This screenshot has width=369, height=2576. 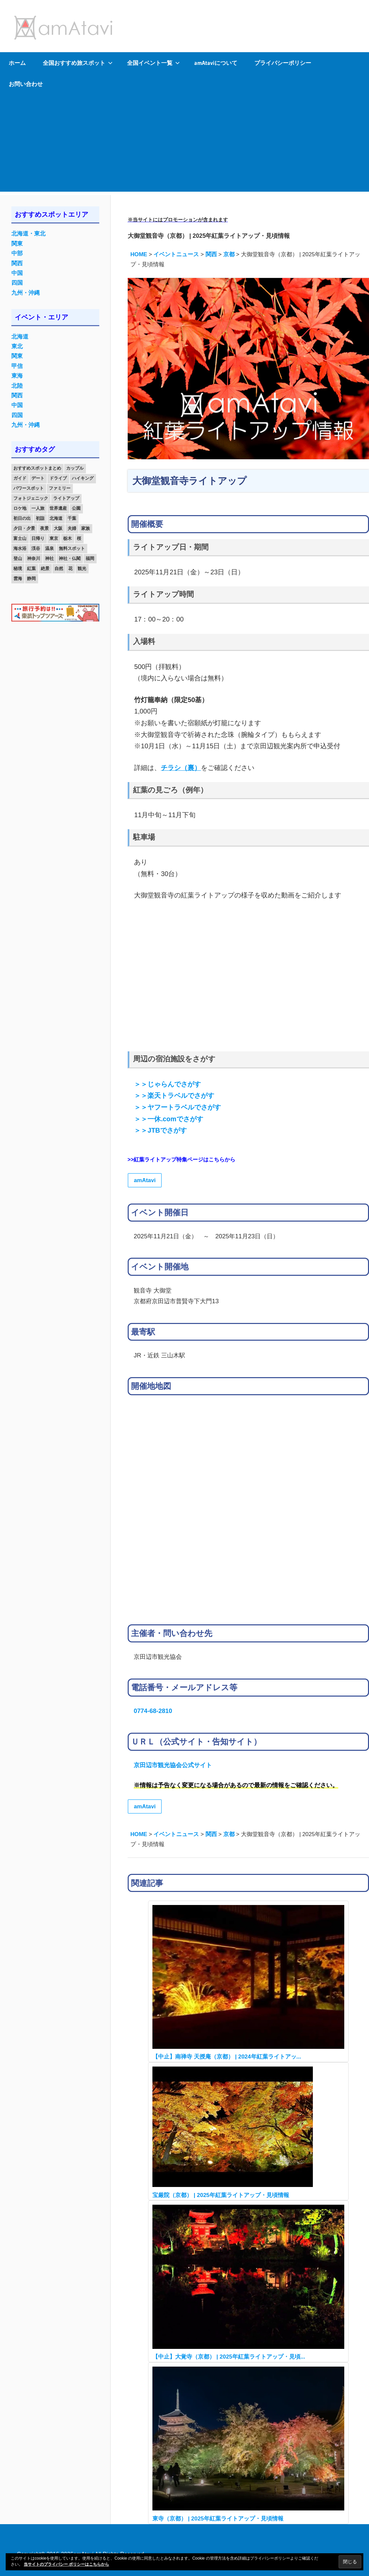 What do you see at coordinates (28, 233) in the screenshot?
I see `北海道・東北` at bounding box center [28, 233].